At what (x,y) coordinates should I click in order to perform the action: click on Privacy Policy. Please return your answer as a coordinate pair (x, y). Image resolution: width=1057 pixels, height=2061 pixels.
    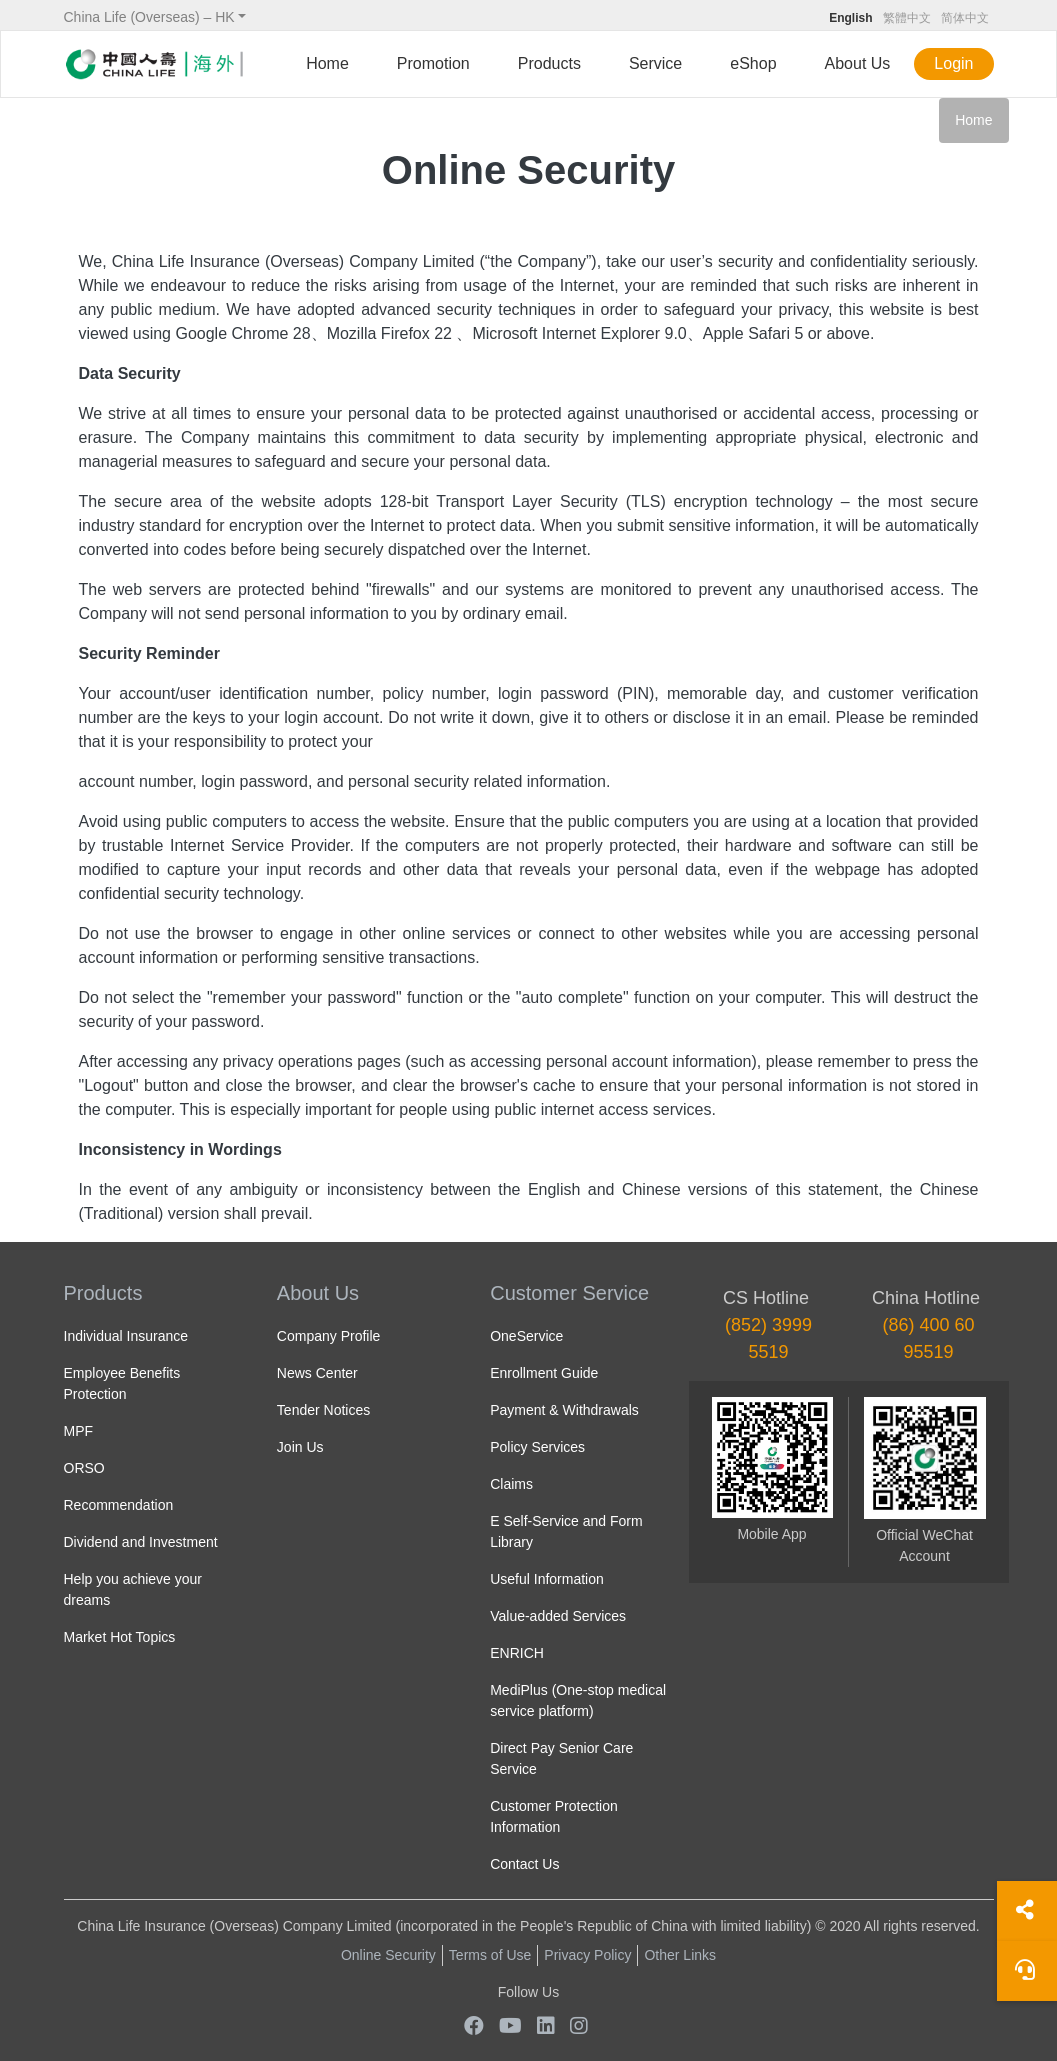
    Looking at the image, I should click on (587, 1955).